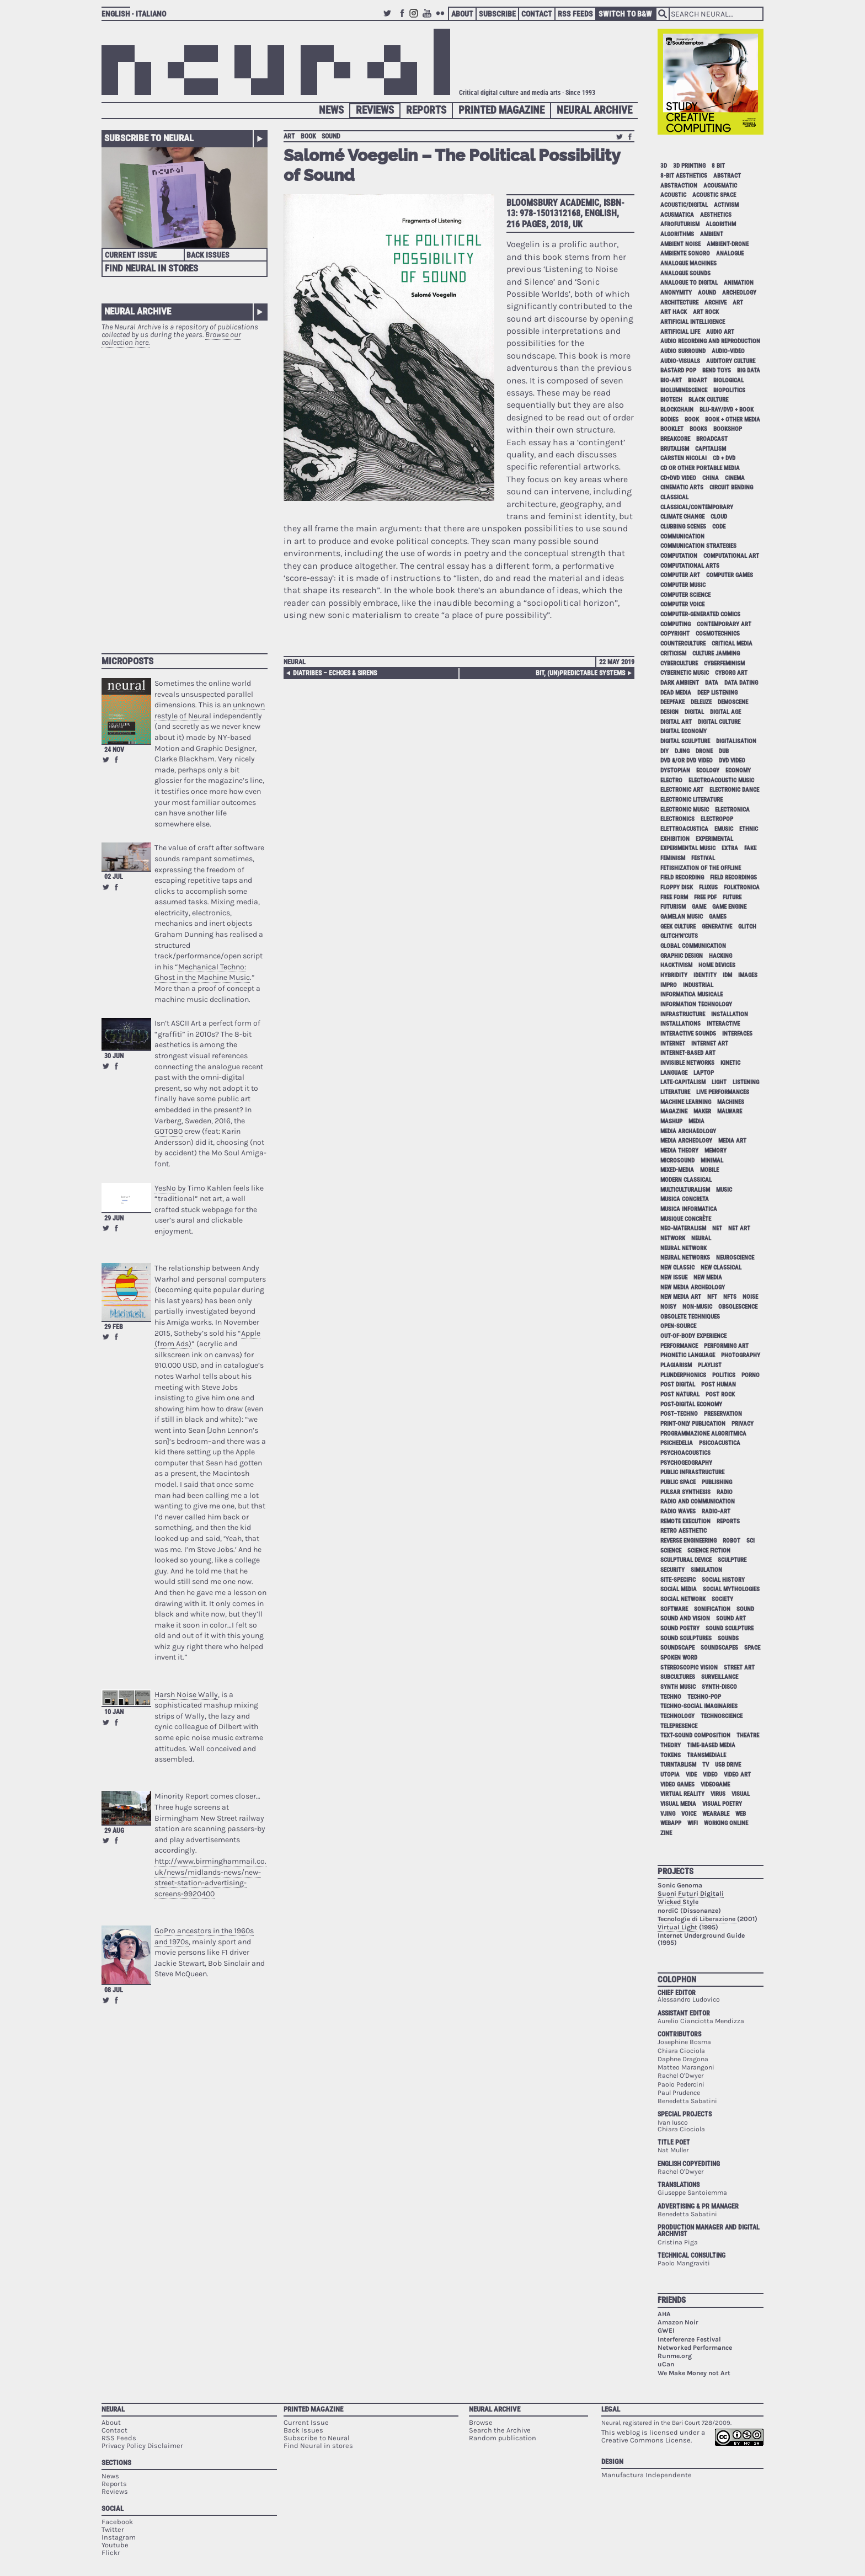 Image resolution: width=865 pixels, height=2576 pixels. Describe the element at coordinates (709, 1170) in the screenshot. I see `mobile` at that location.